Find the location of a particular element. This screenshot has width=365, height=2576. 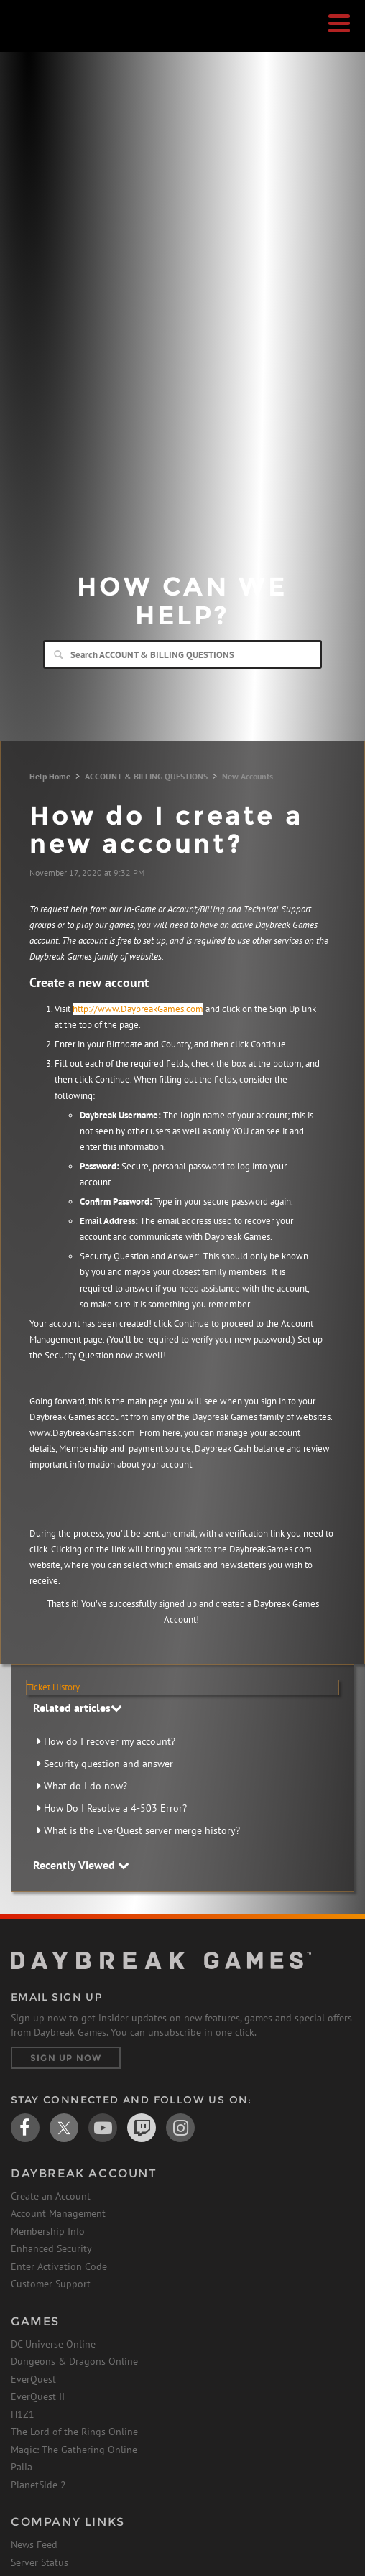

H1Z1 is located at coordinates (22, 2414).